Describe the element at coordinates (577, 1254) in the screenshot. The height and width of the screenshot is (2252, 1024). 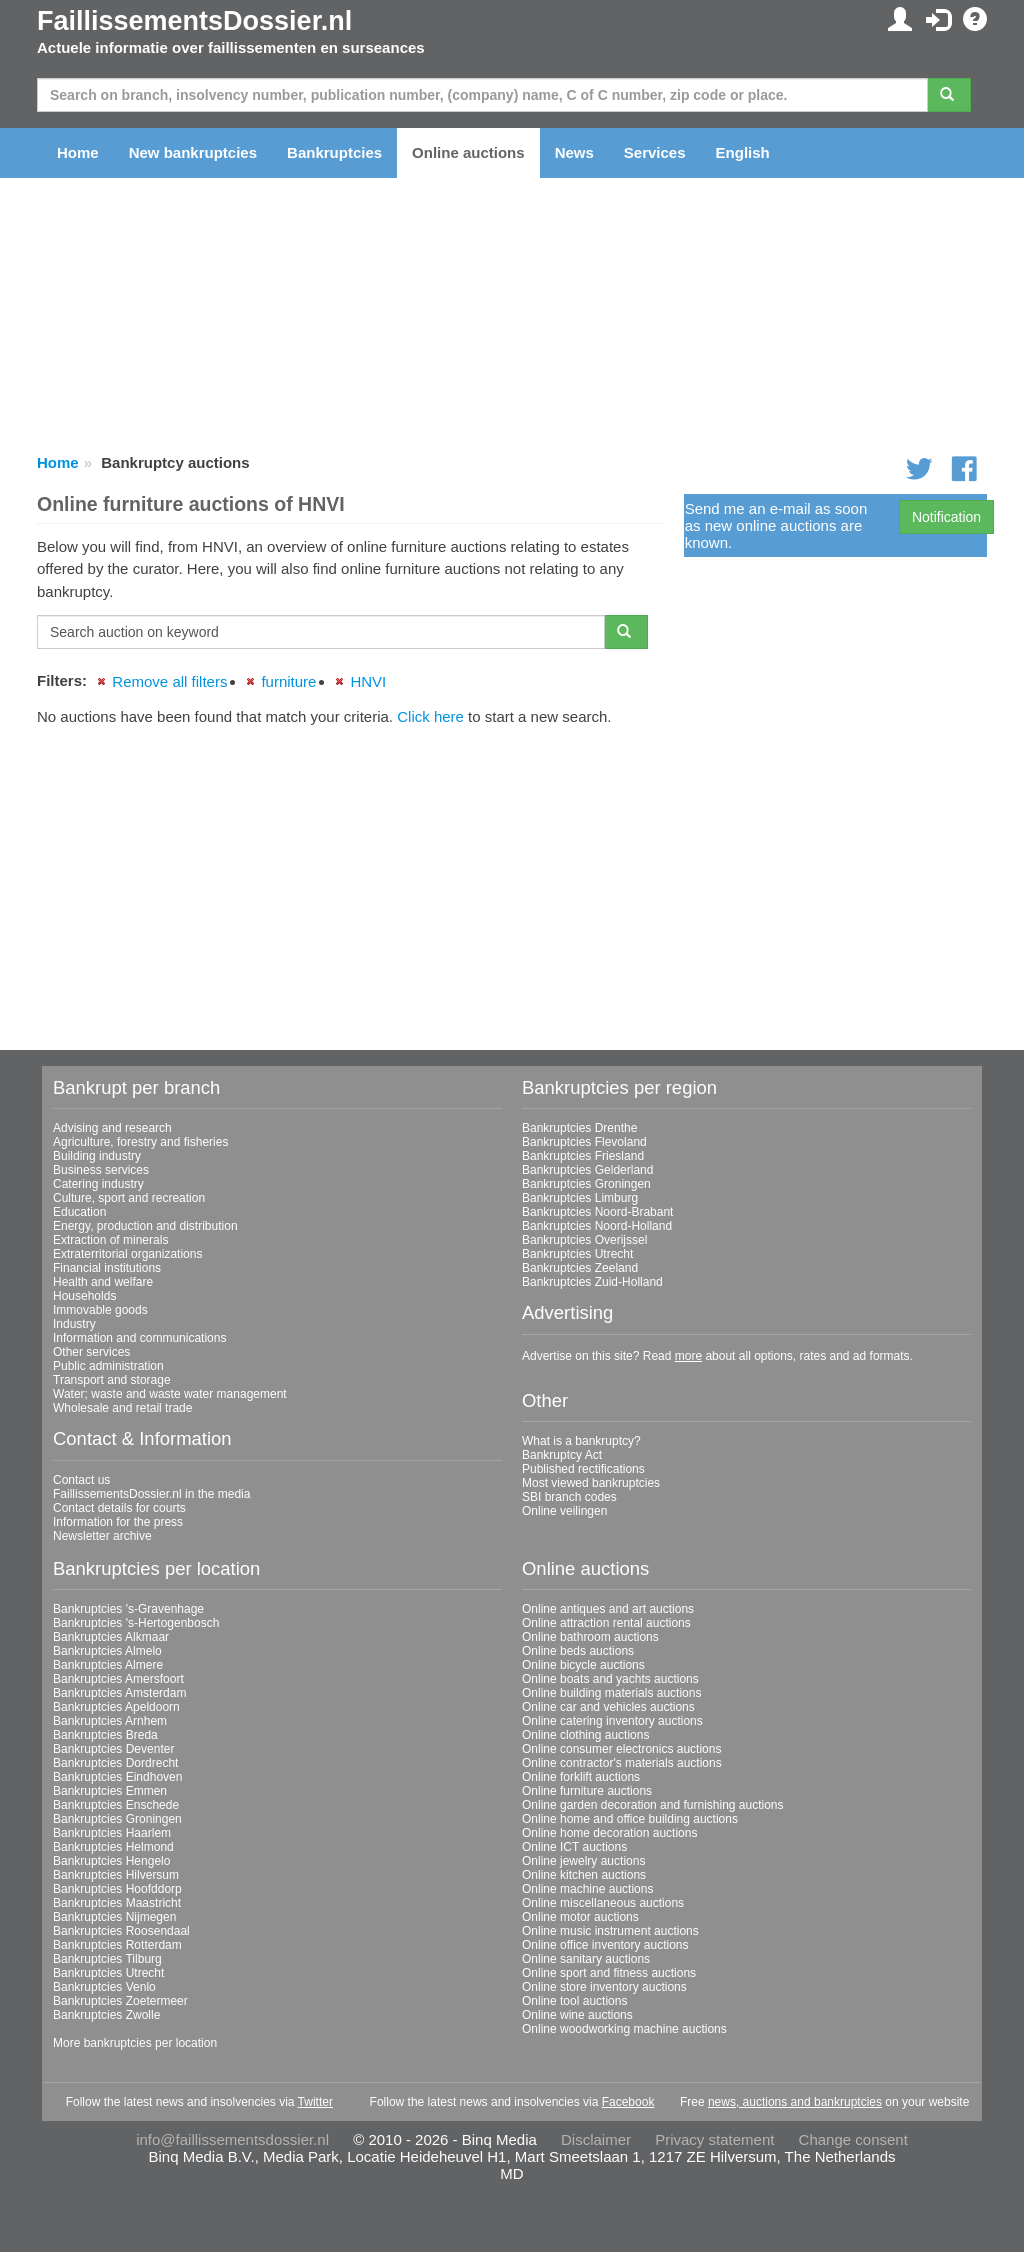
I see `Bankruptcies Utrecht` at that location.